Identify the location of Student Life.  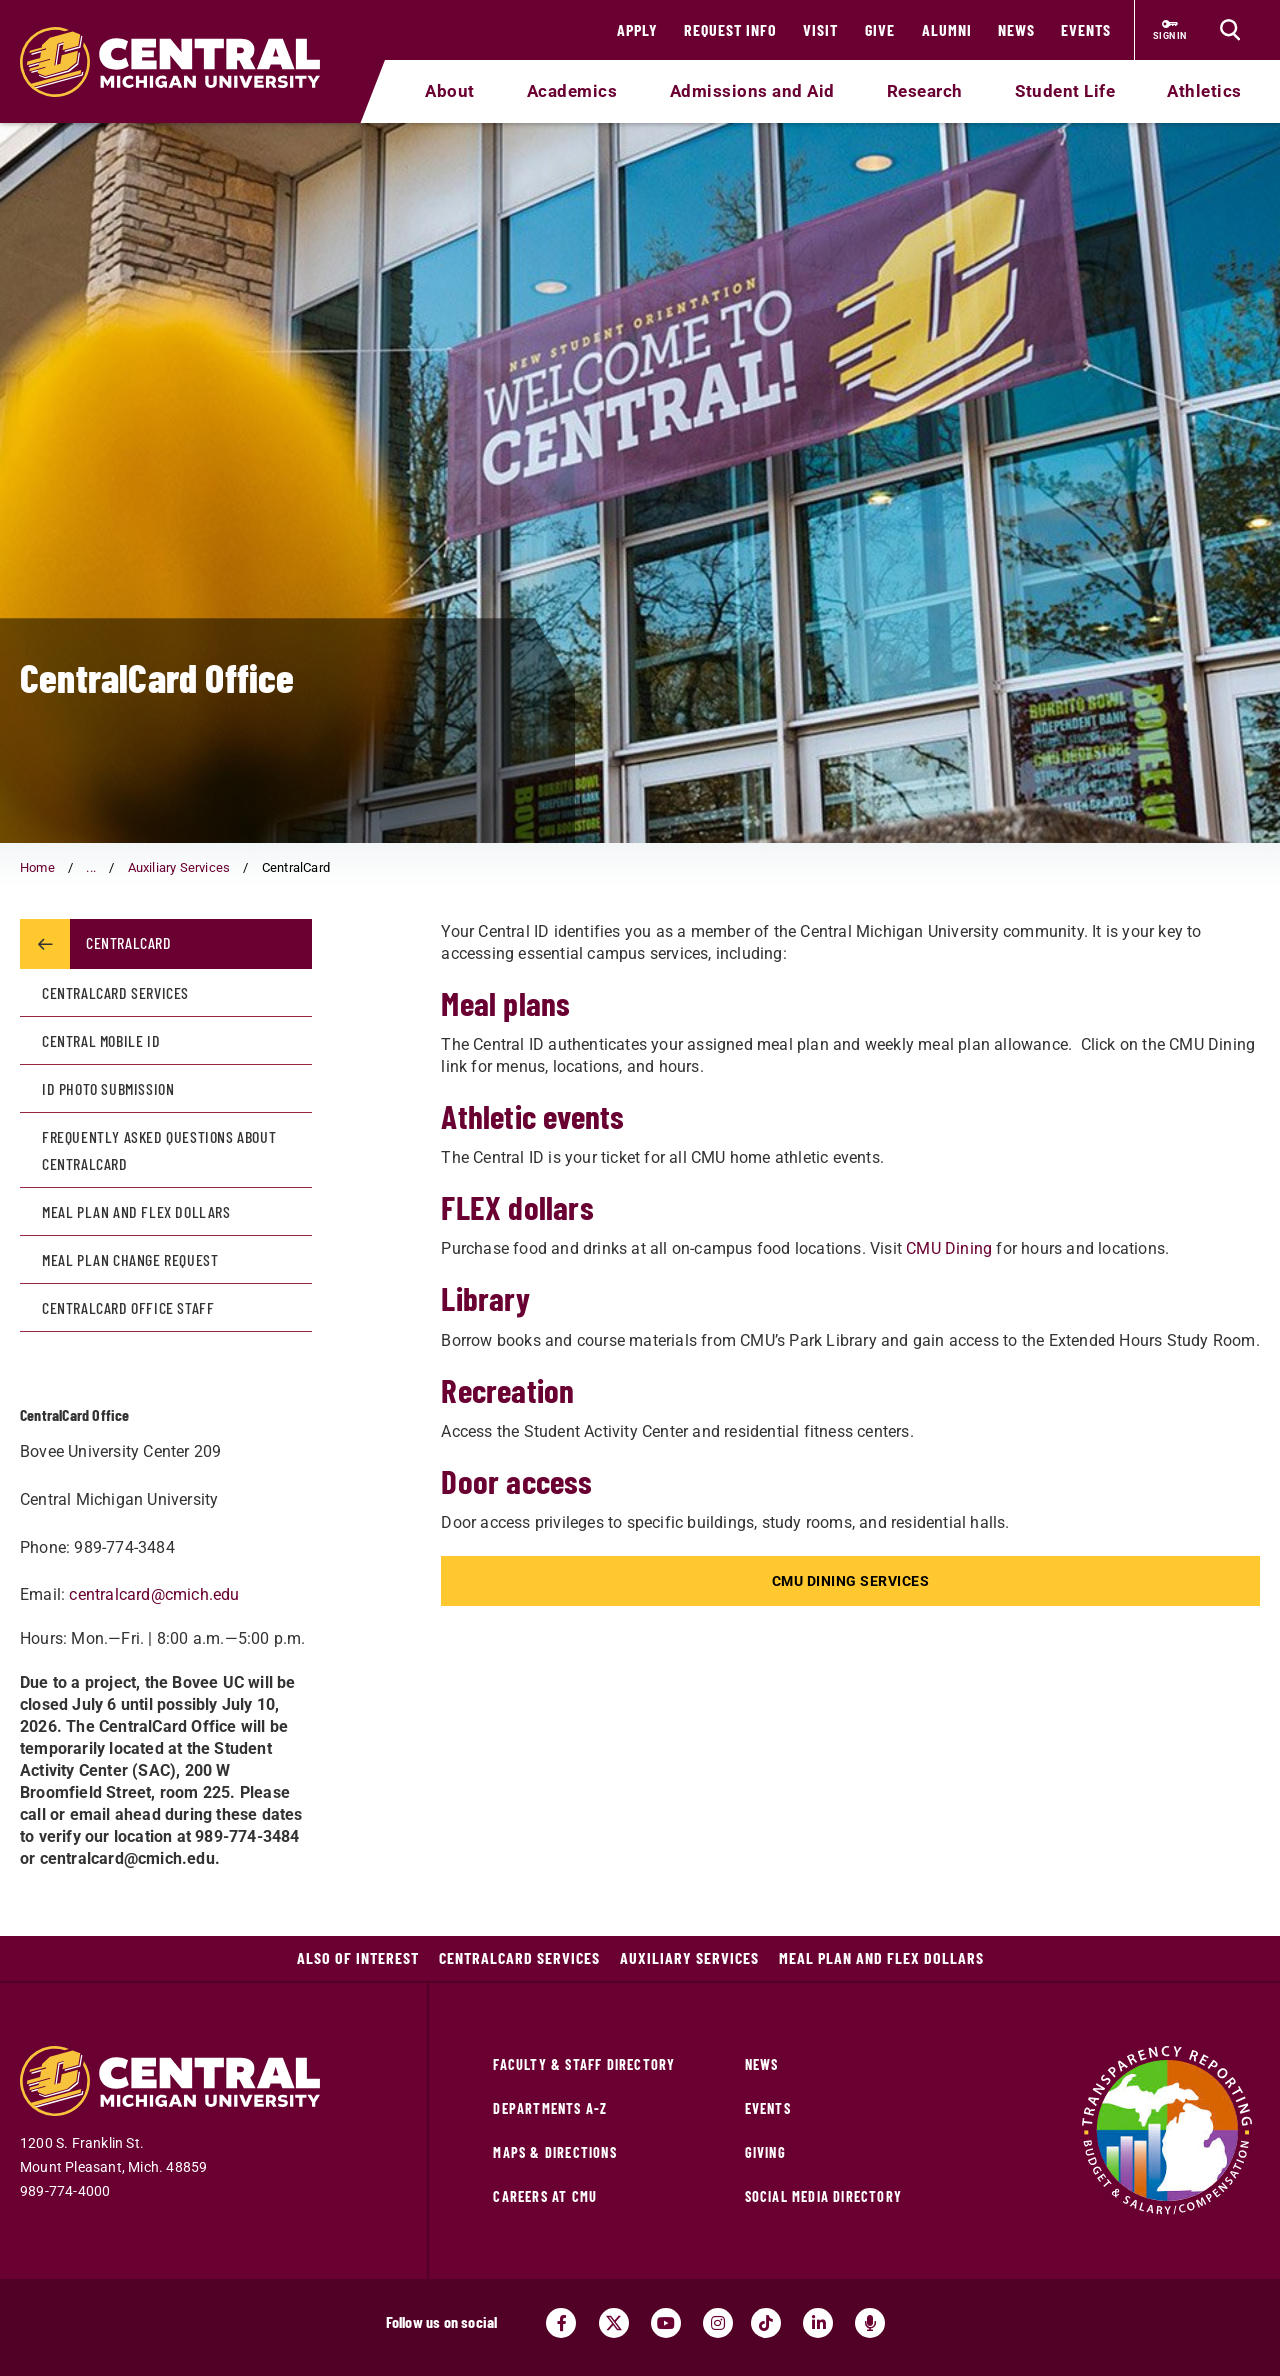
(1065, 91).